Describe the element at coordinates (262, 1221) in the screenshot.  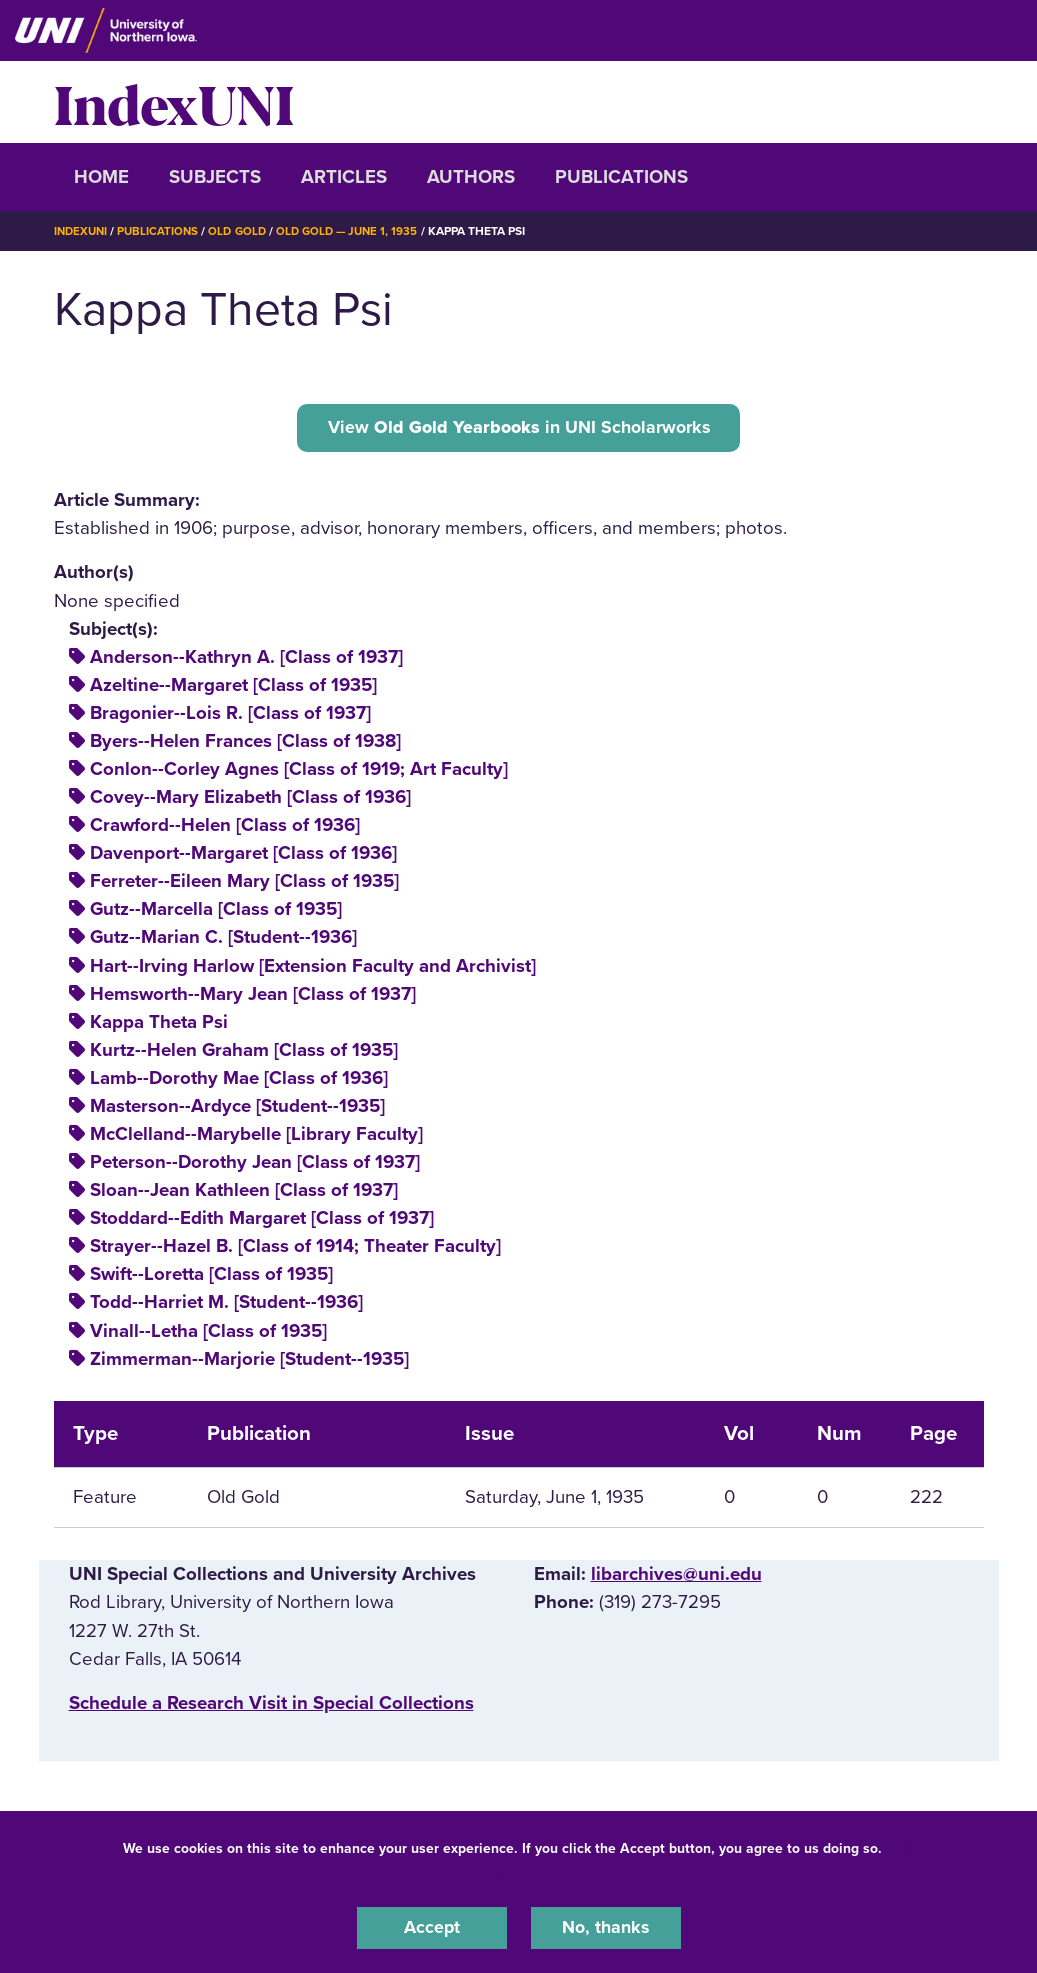
I see `Stoddard--Edith Margaret [Class of 1937]` at that location.